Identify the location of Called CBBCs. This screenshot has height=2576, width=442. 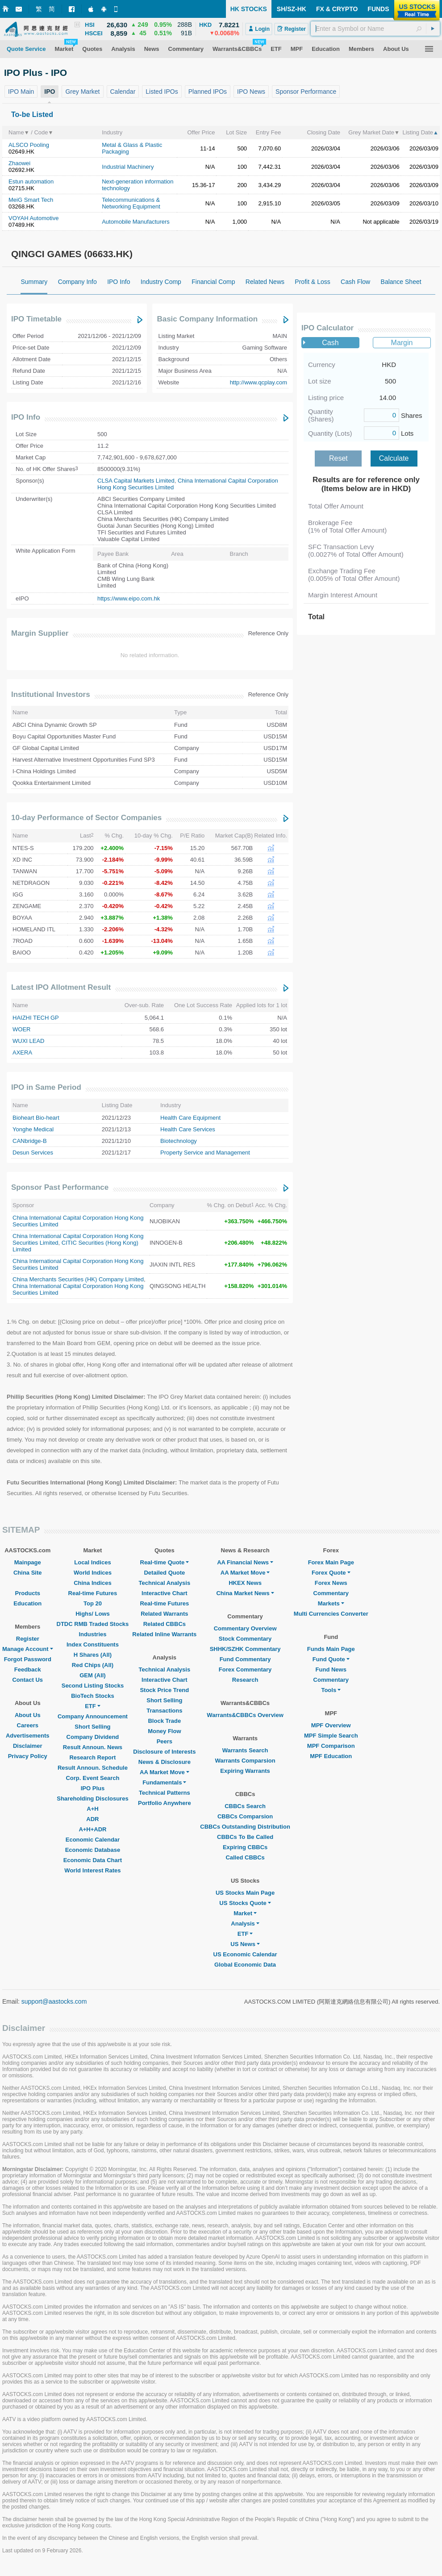
(244, 1857).